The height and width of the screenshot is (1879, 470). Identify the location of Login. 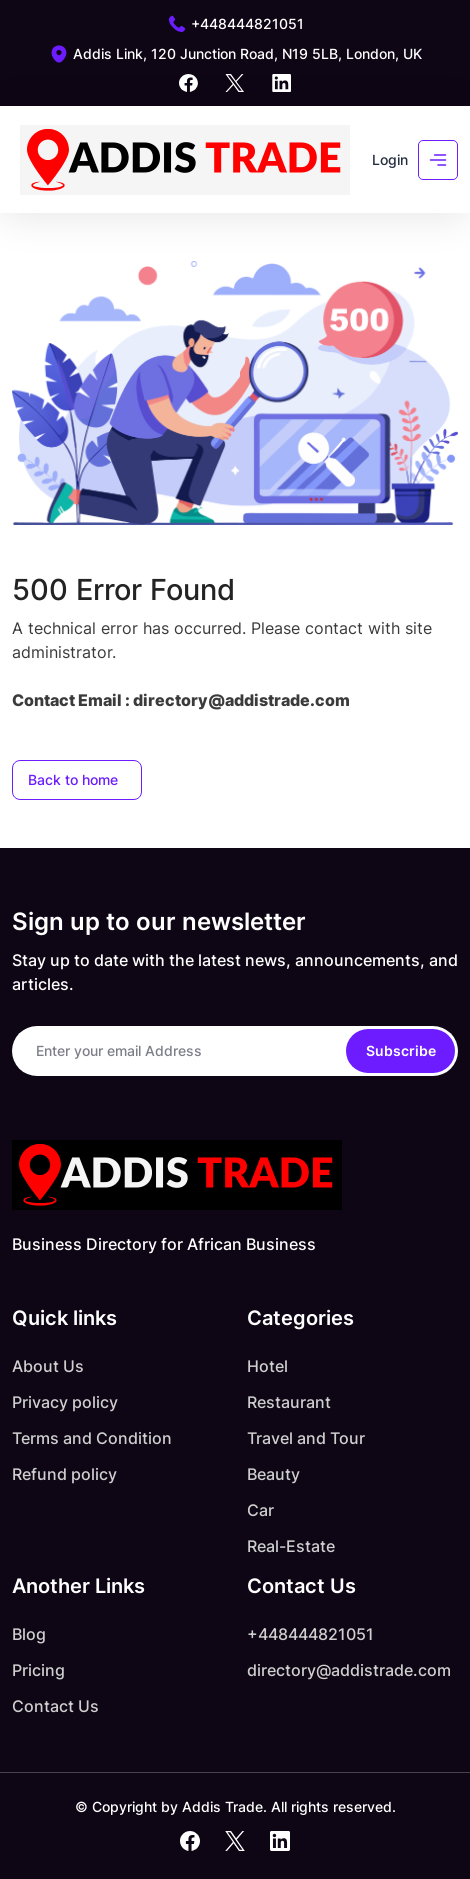
(390, 159).